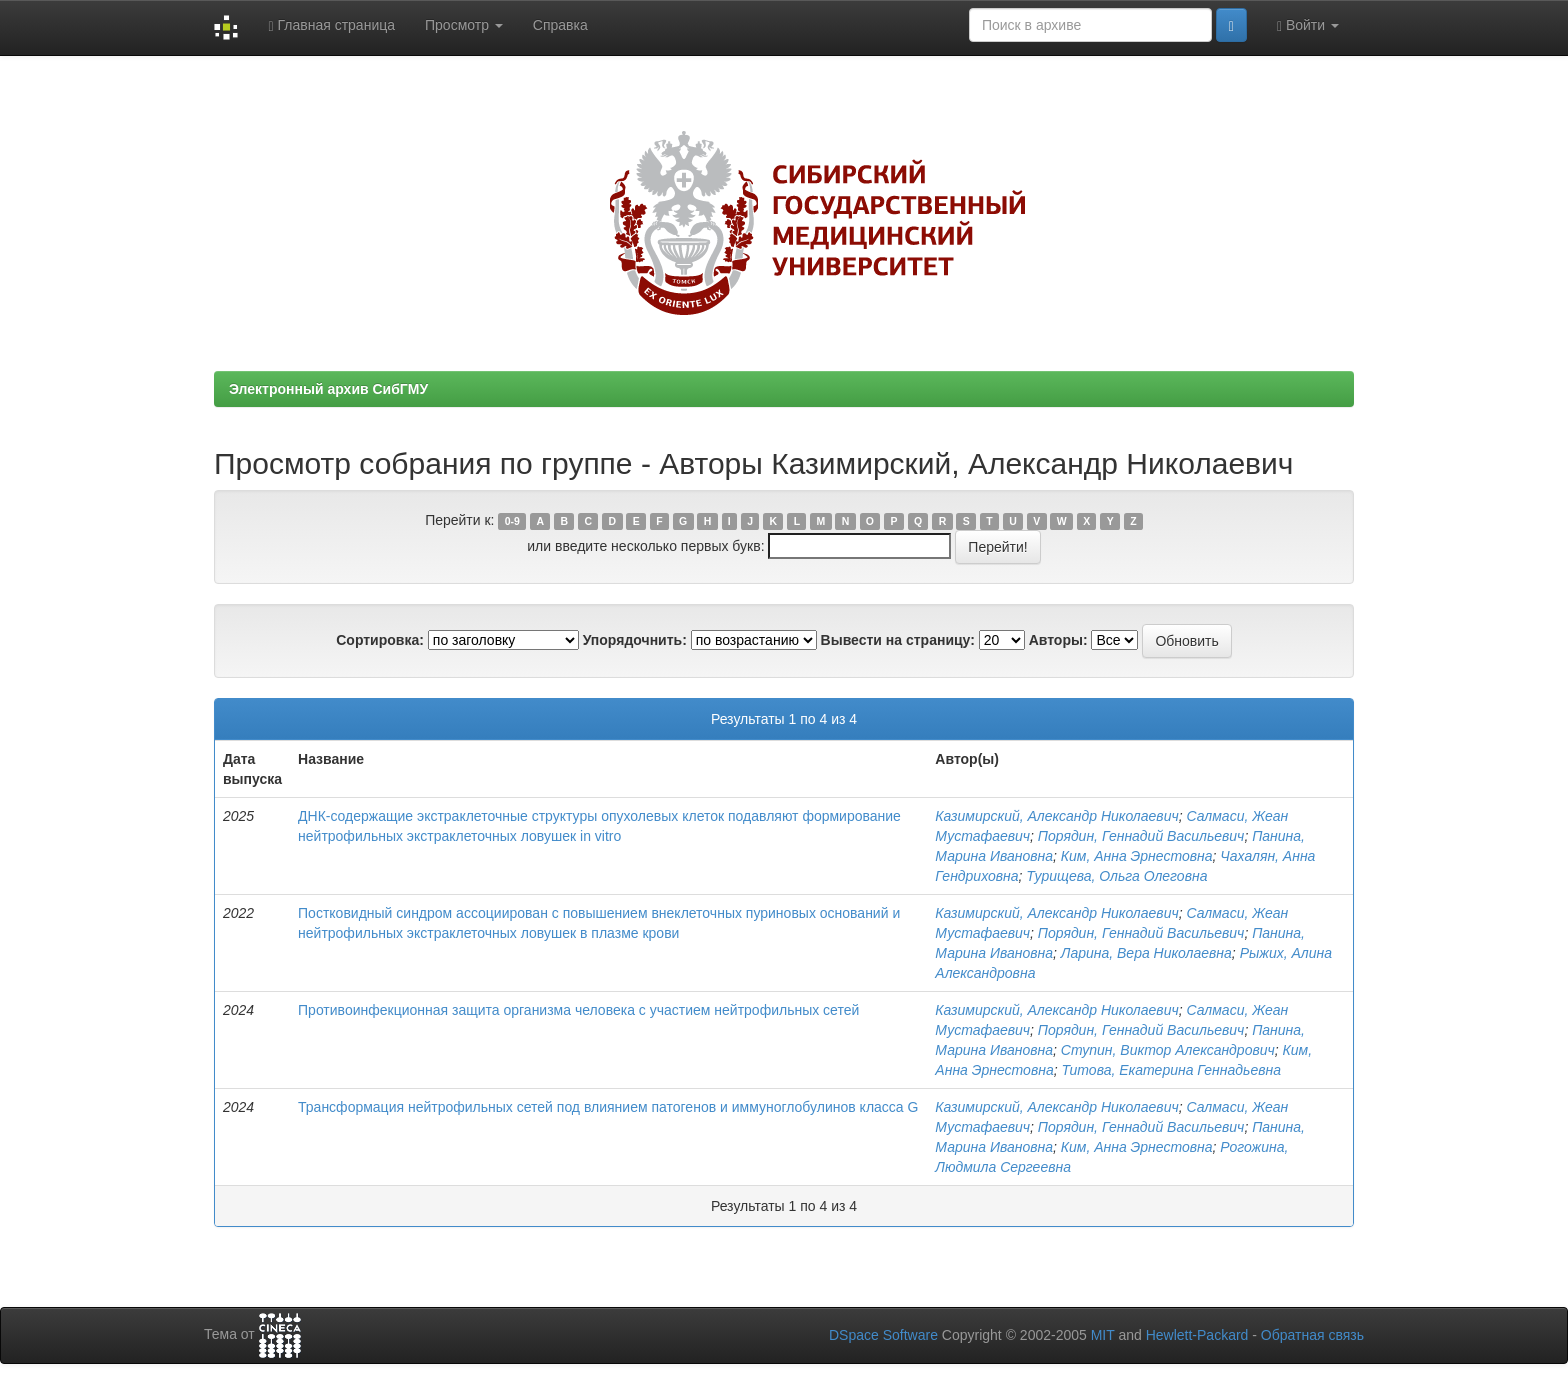 This screenshot has height=1384, width=1568. Describe the element at coordinates (1141, 836) in the screenshot. I see `Порядин, Геннадий Васильевич` at that location.